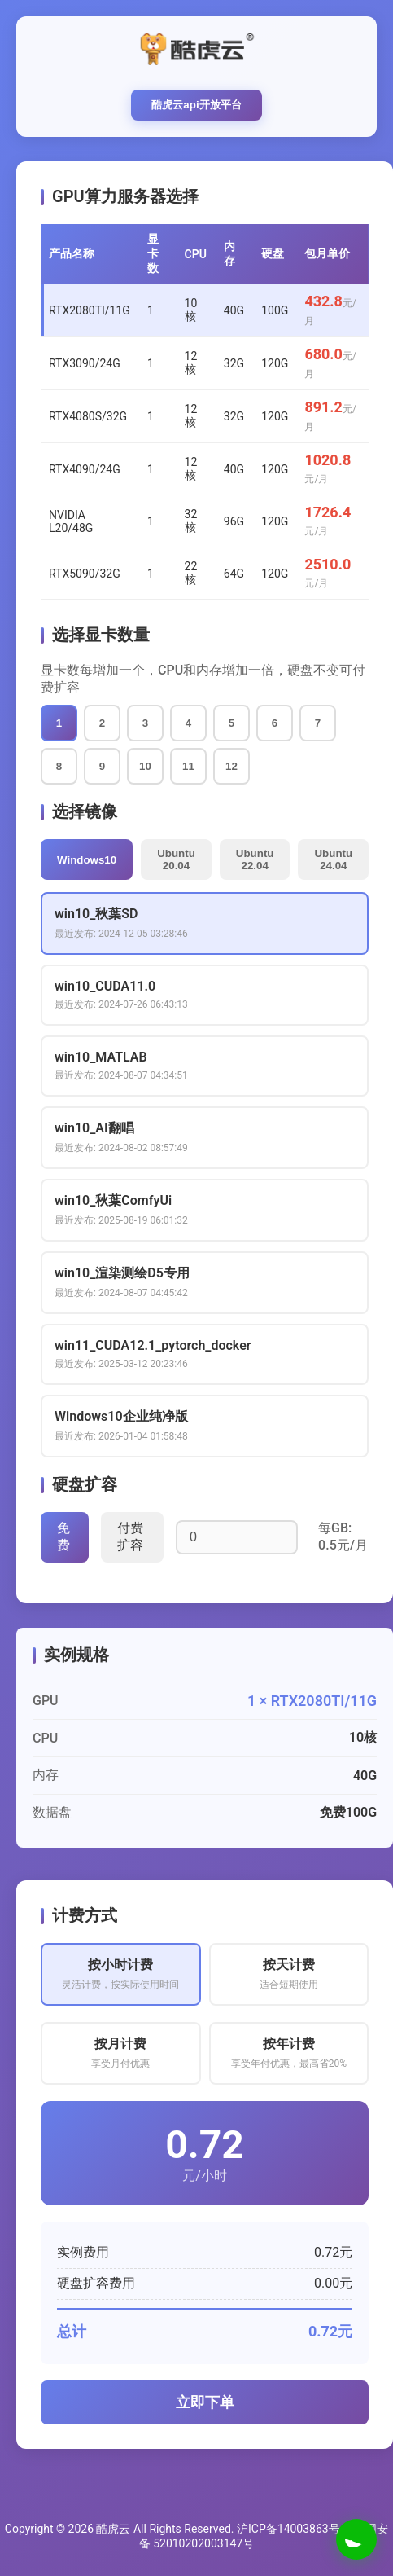  I want to click on 立即下单, so click(205, 2402).